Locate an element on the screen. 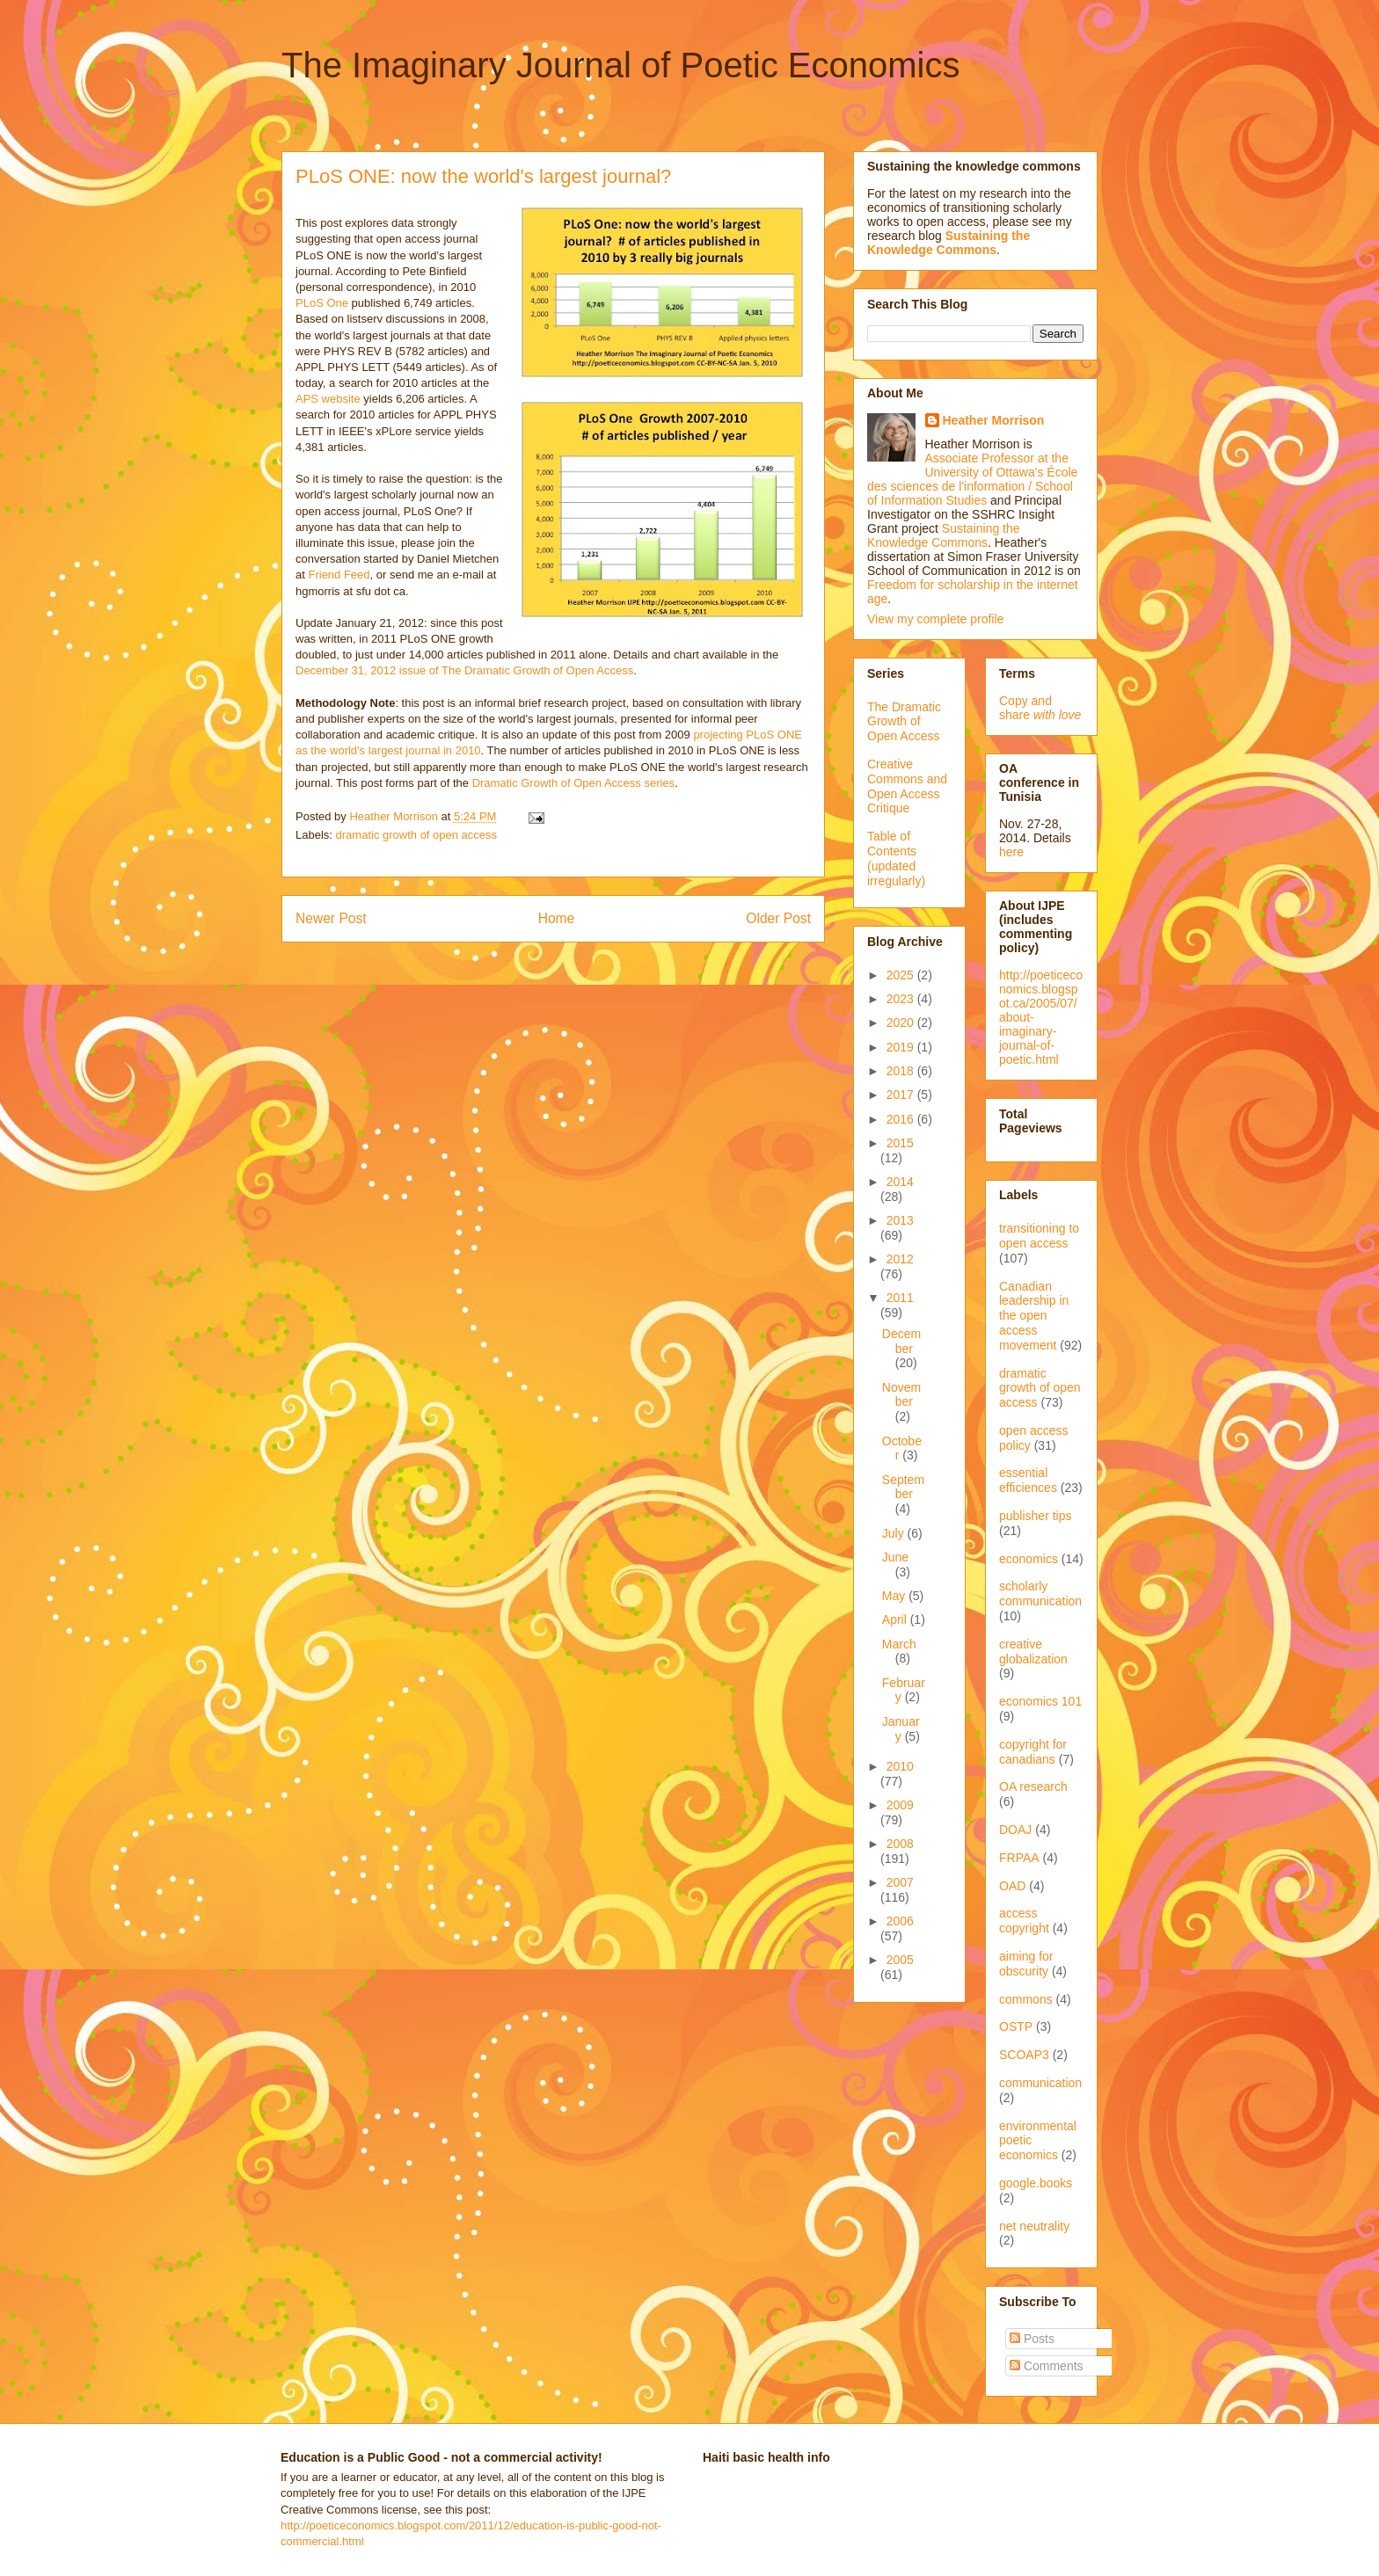  DOAJ is located at coordinates (1015, 1830).